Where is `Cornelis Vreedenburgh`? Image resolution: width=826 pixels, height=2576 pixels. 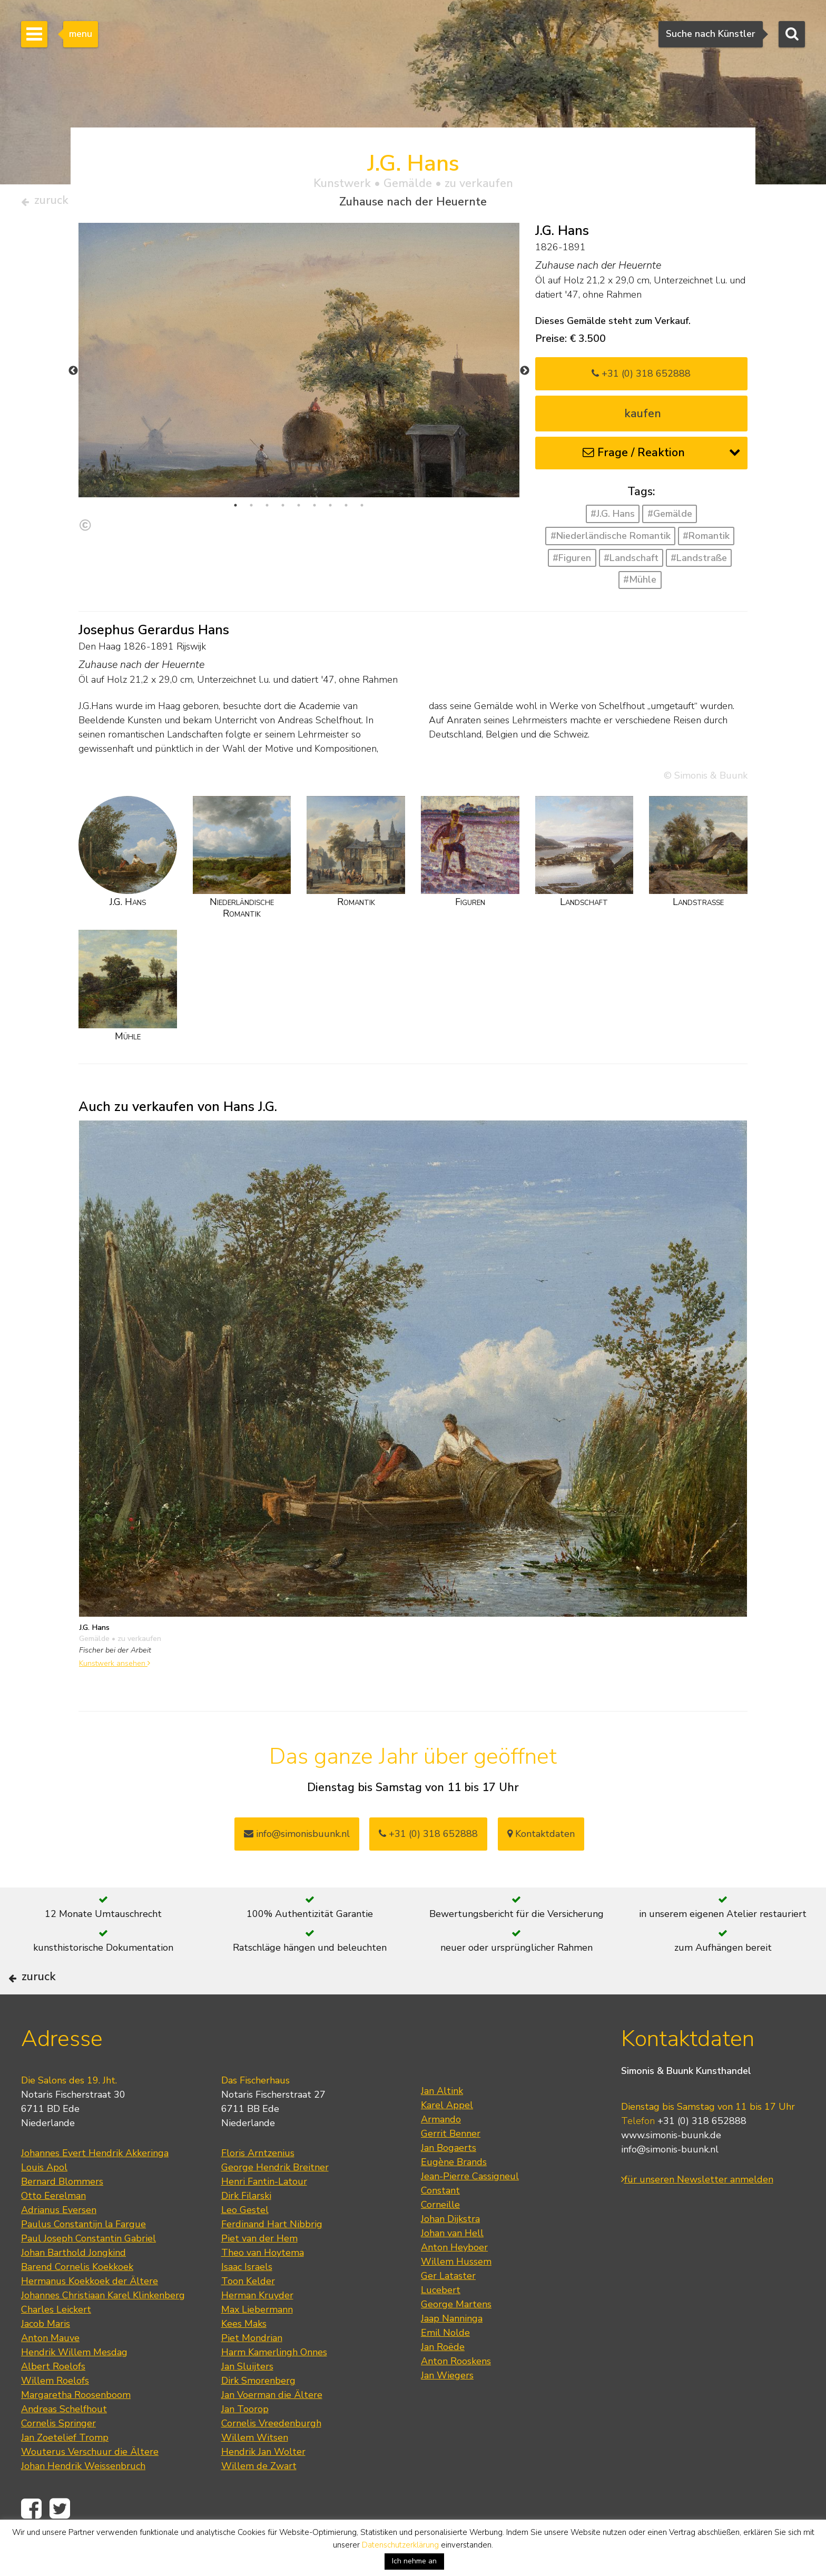 Cornelis Vreedenburgh is located at coordinates (271, 2457).